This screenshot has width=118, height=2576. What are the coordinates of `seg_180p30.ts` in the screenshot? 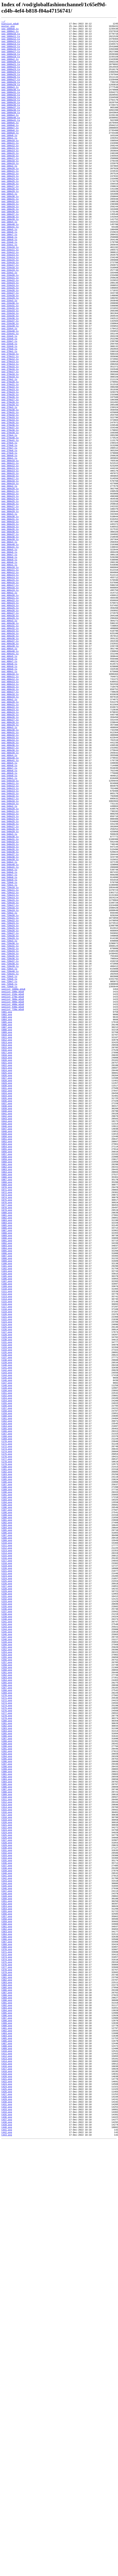 It's located at (10, 231).